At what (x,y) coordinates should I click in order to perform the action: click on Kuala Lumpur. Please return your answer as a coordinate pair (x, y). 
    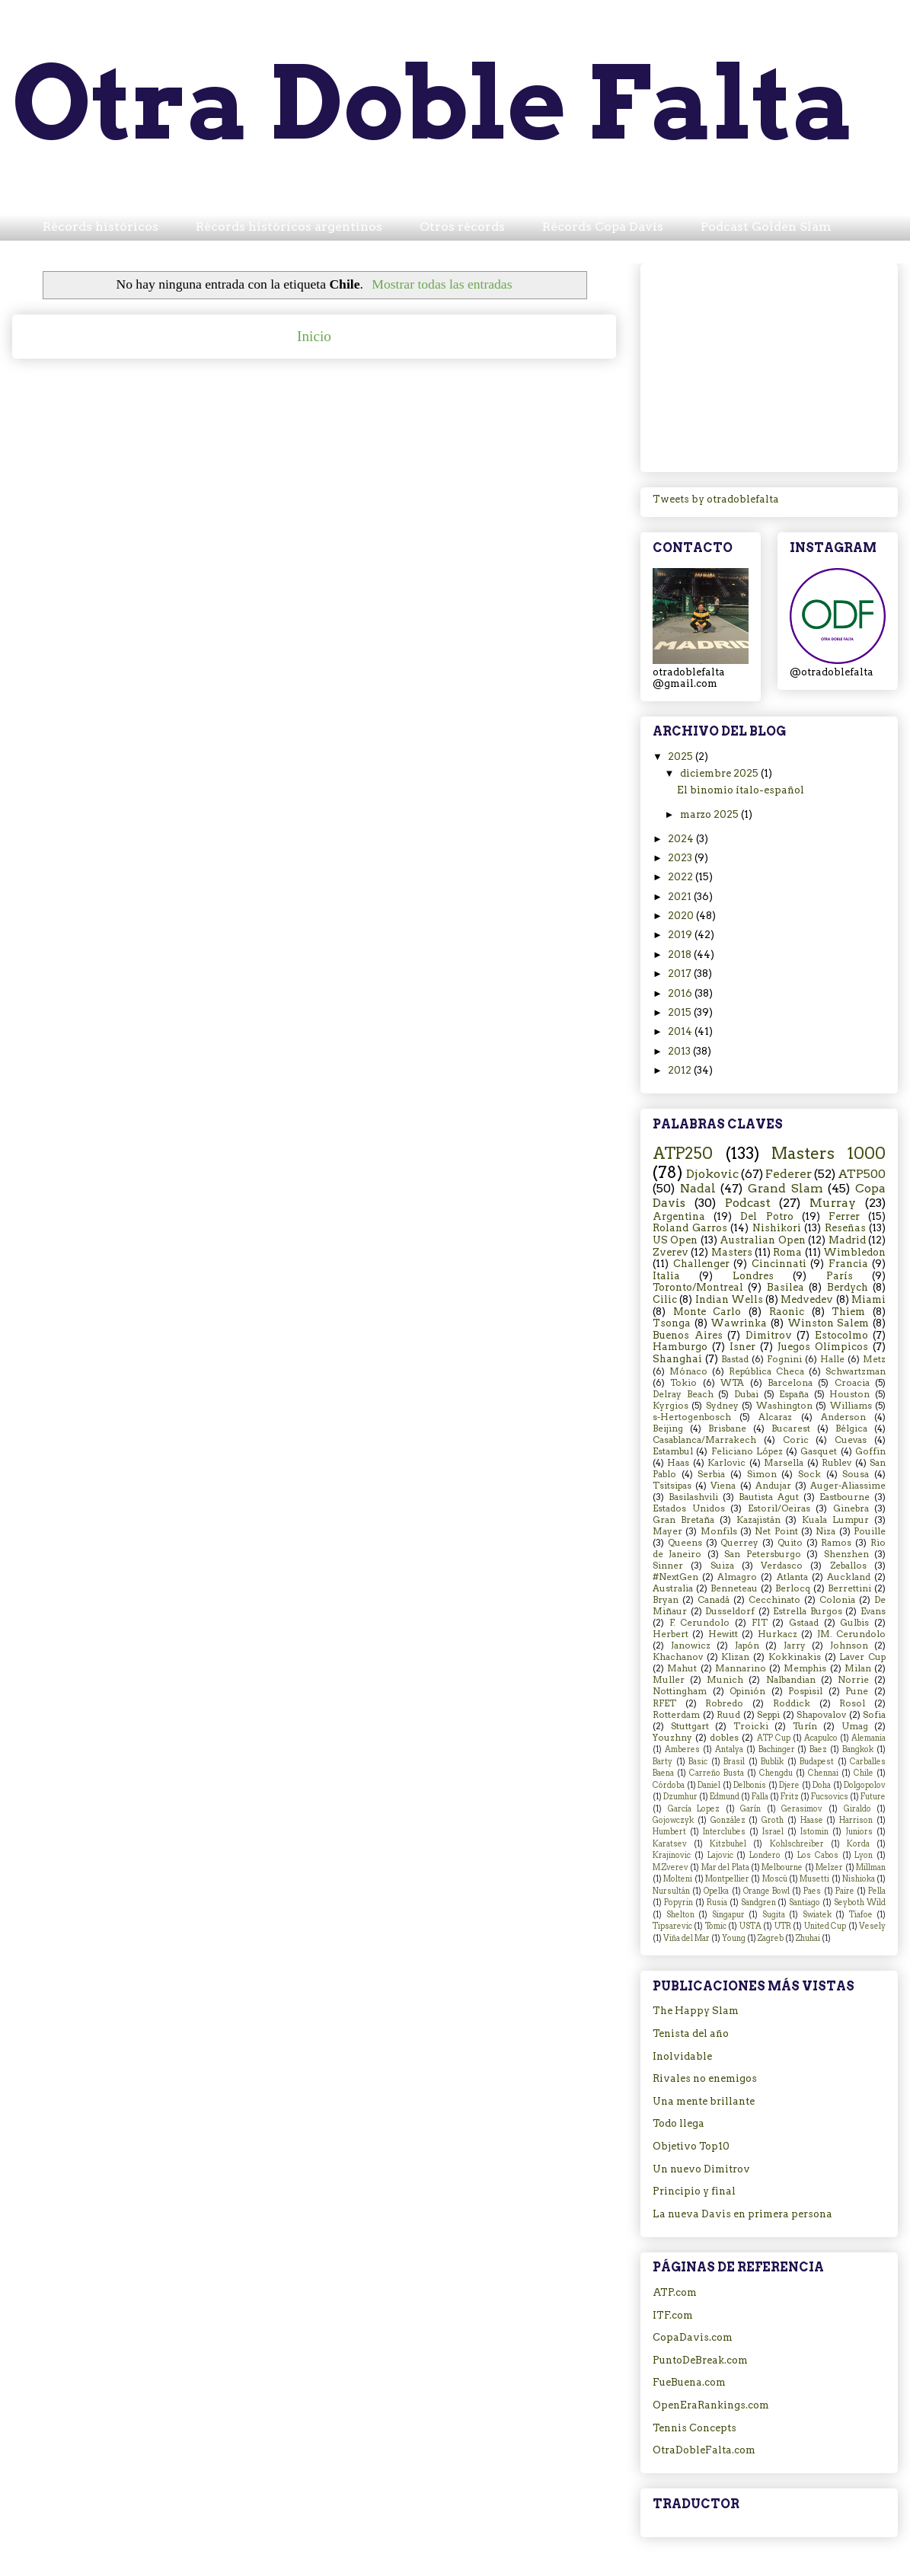
    Looking at the image, I should click on (835, 1520).